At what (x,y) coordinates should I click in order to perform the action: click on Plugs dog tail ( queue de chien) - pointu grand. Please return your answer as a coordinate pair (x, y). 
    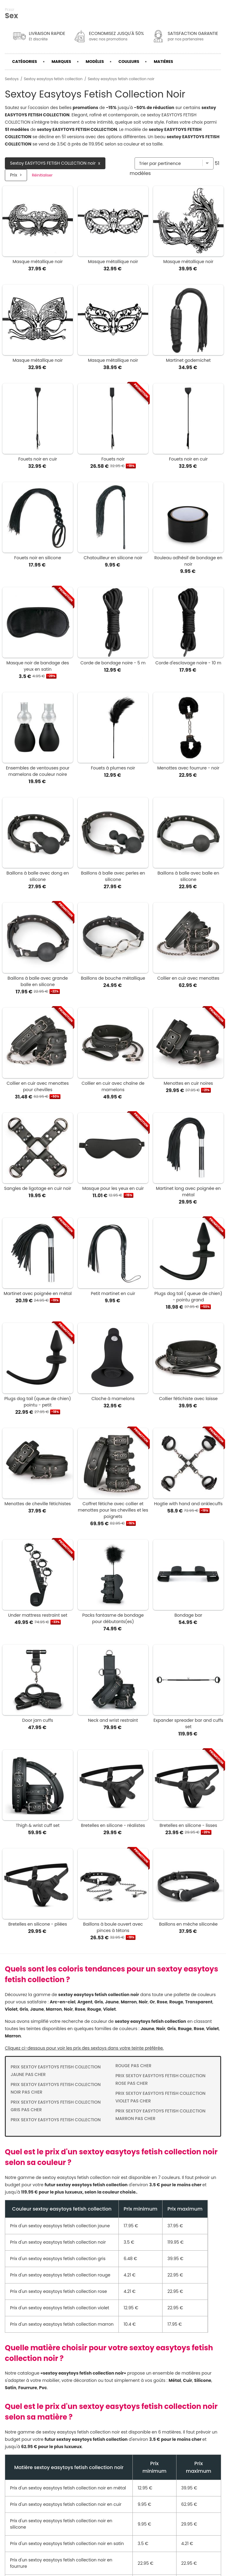
    Looking at the image, I should click on (188, 1296).